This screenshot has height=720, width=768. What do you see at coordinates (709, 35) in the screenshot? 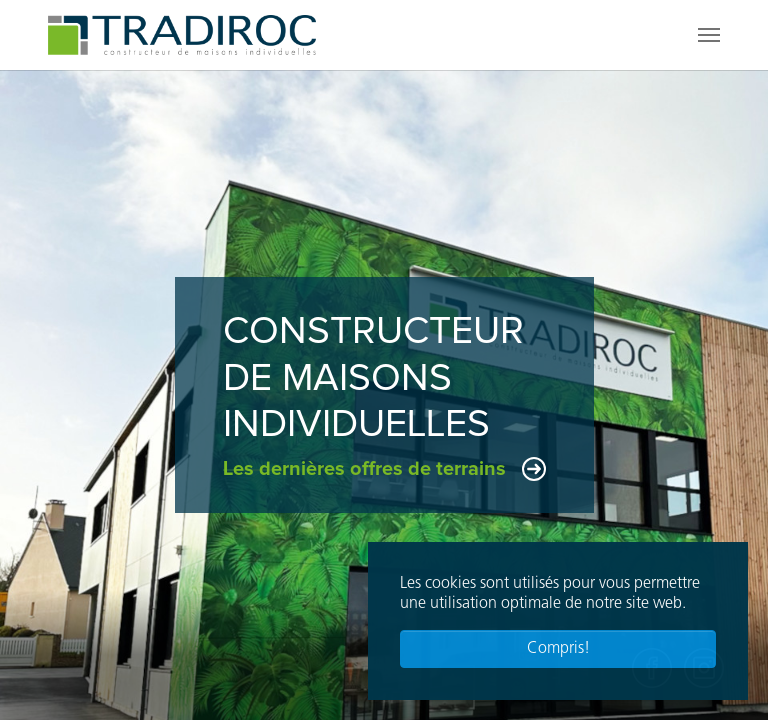
I see `[Toggle navigation]` at bounding box center [709, 35].